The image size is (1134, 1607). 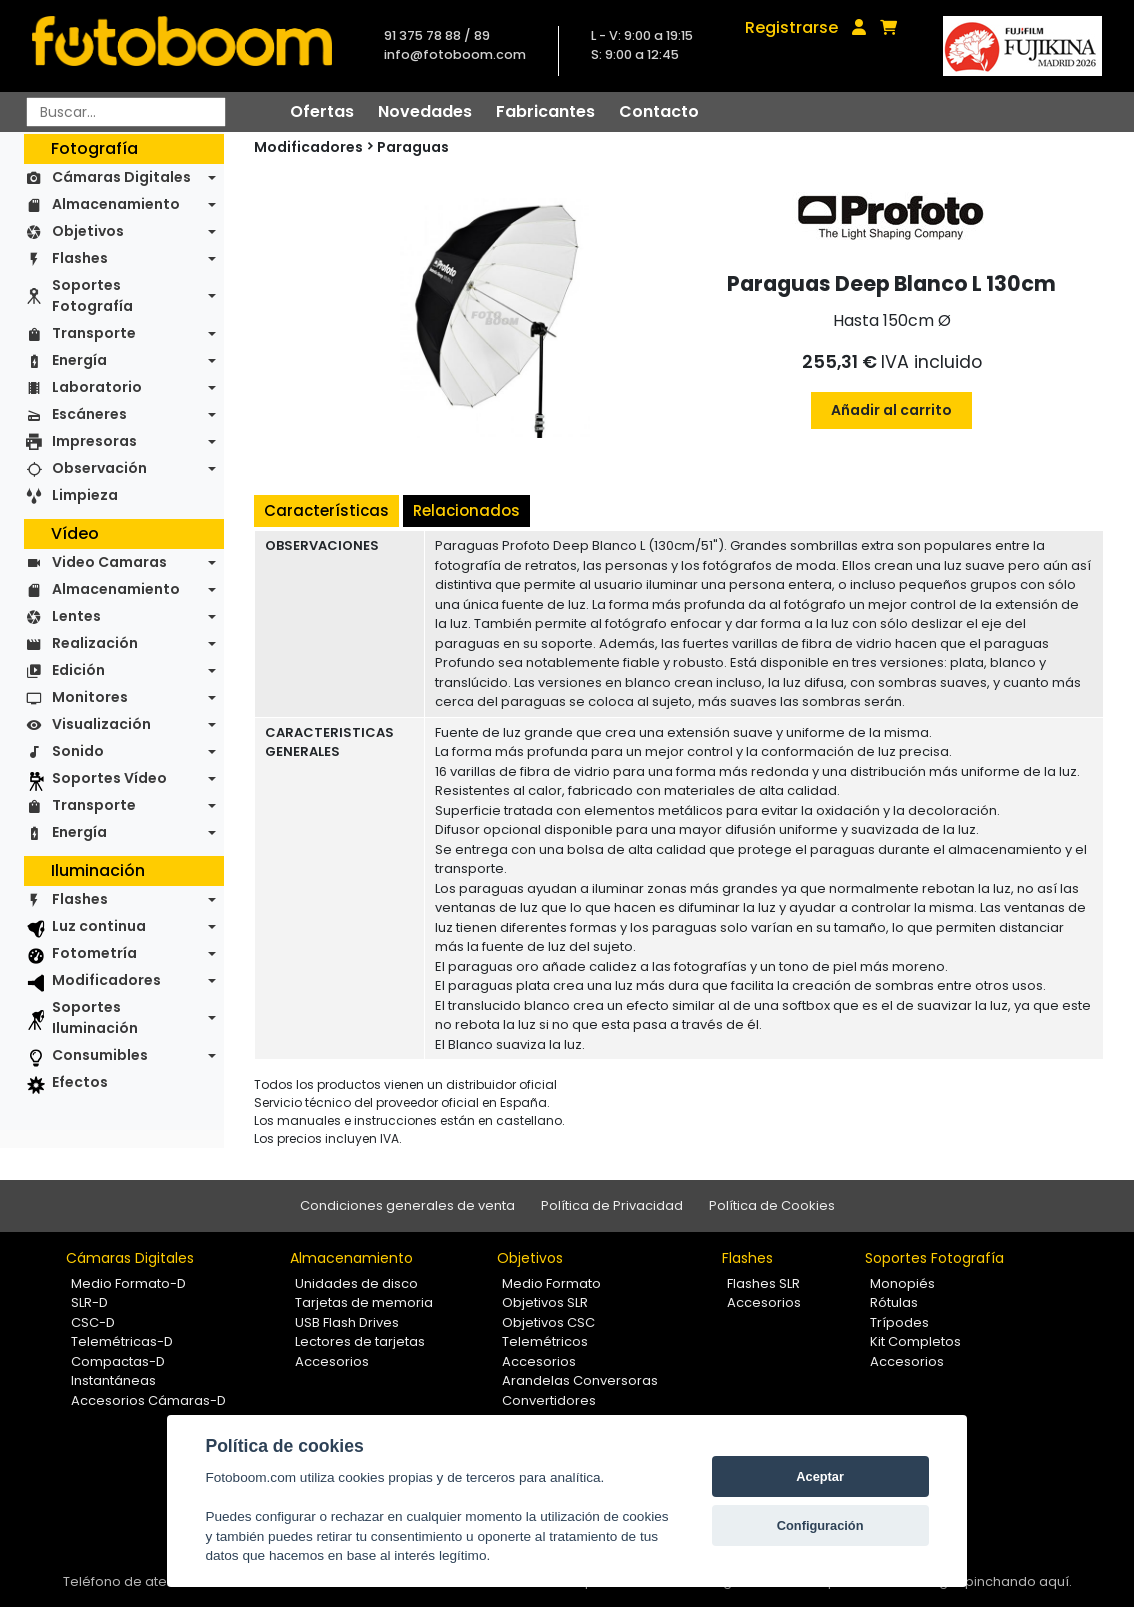 What do you see at coordinates (326, 510) in the screenshot?
I see `Características` at bounding box center [326, 510].